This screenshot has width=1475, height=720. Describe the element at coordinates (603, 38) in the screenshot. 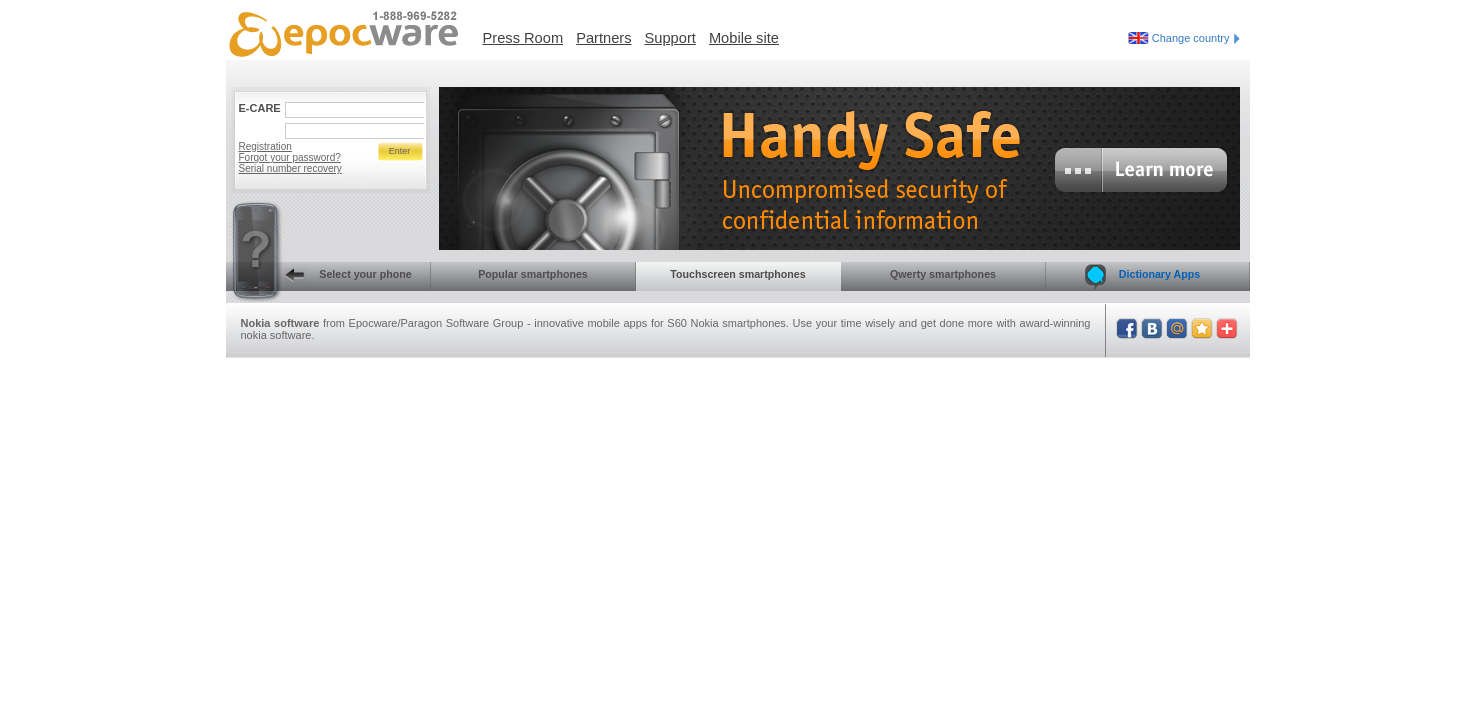

I see `Partners` at that location.